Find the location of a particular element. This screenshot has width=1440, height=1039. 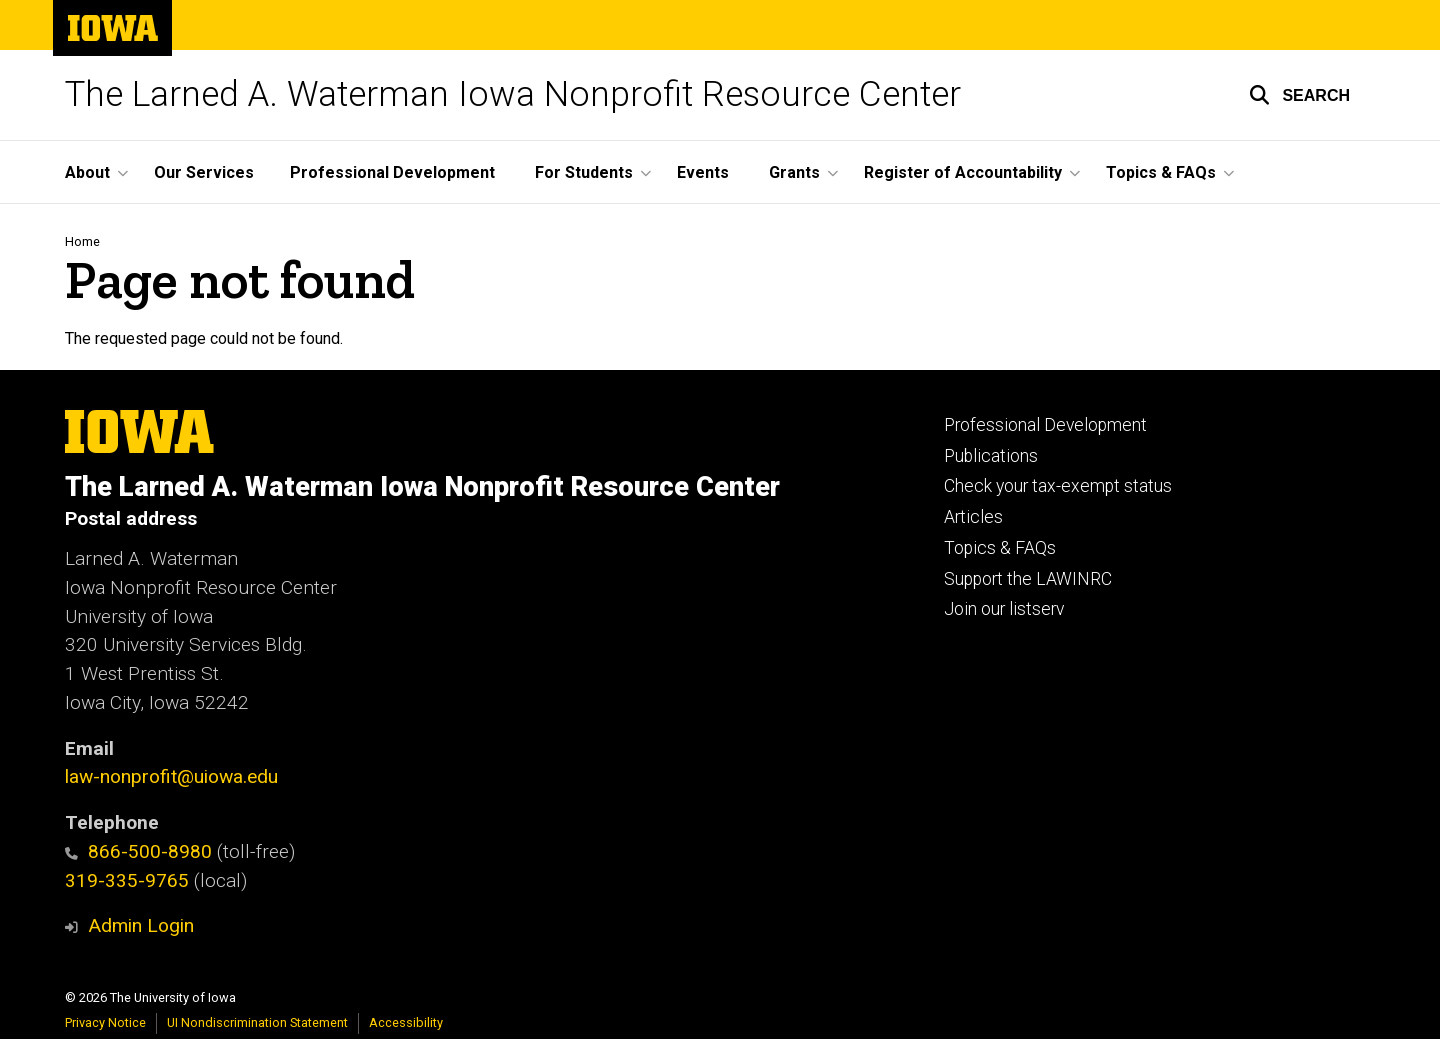

For Students [button] is located at coordinates (584, 172).